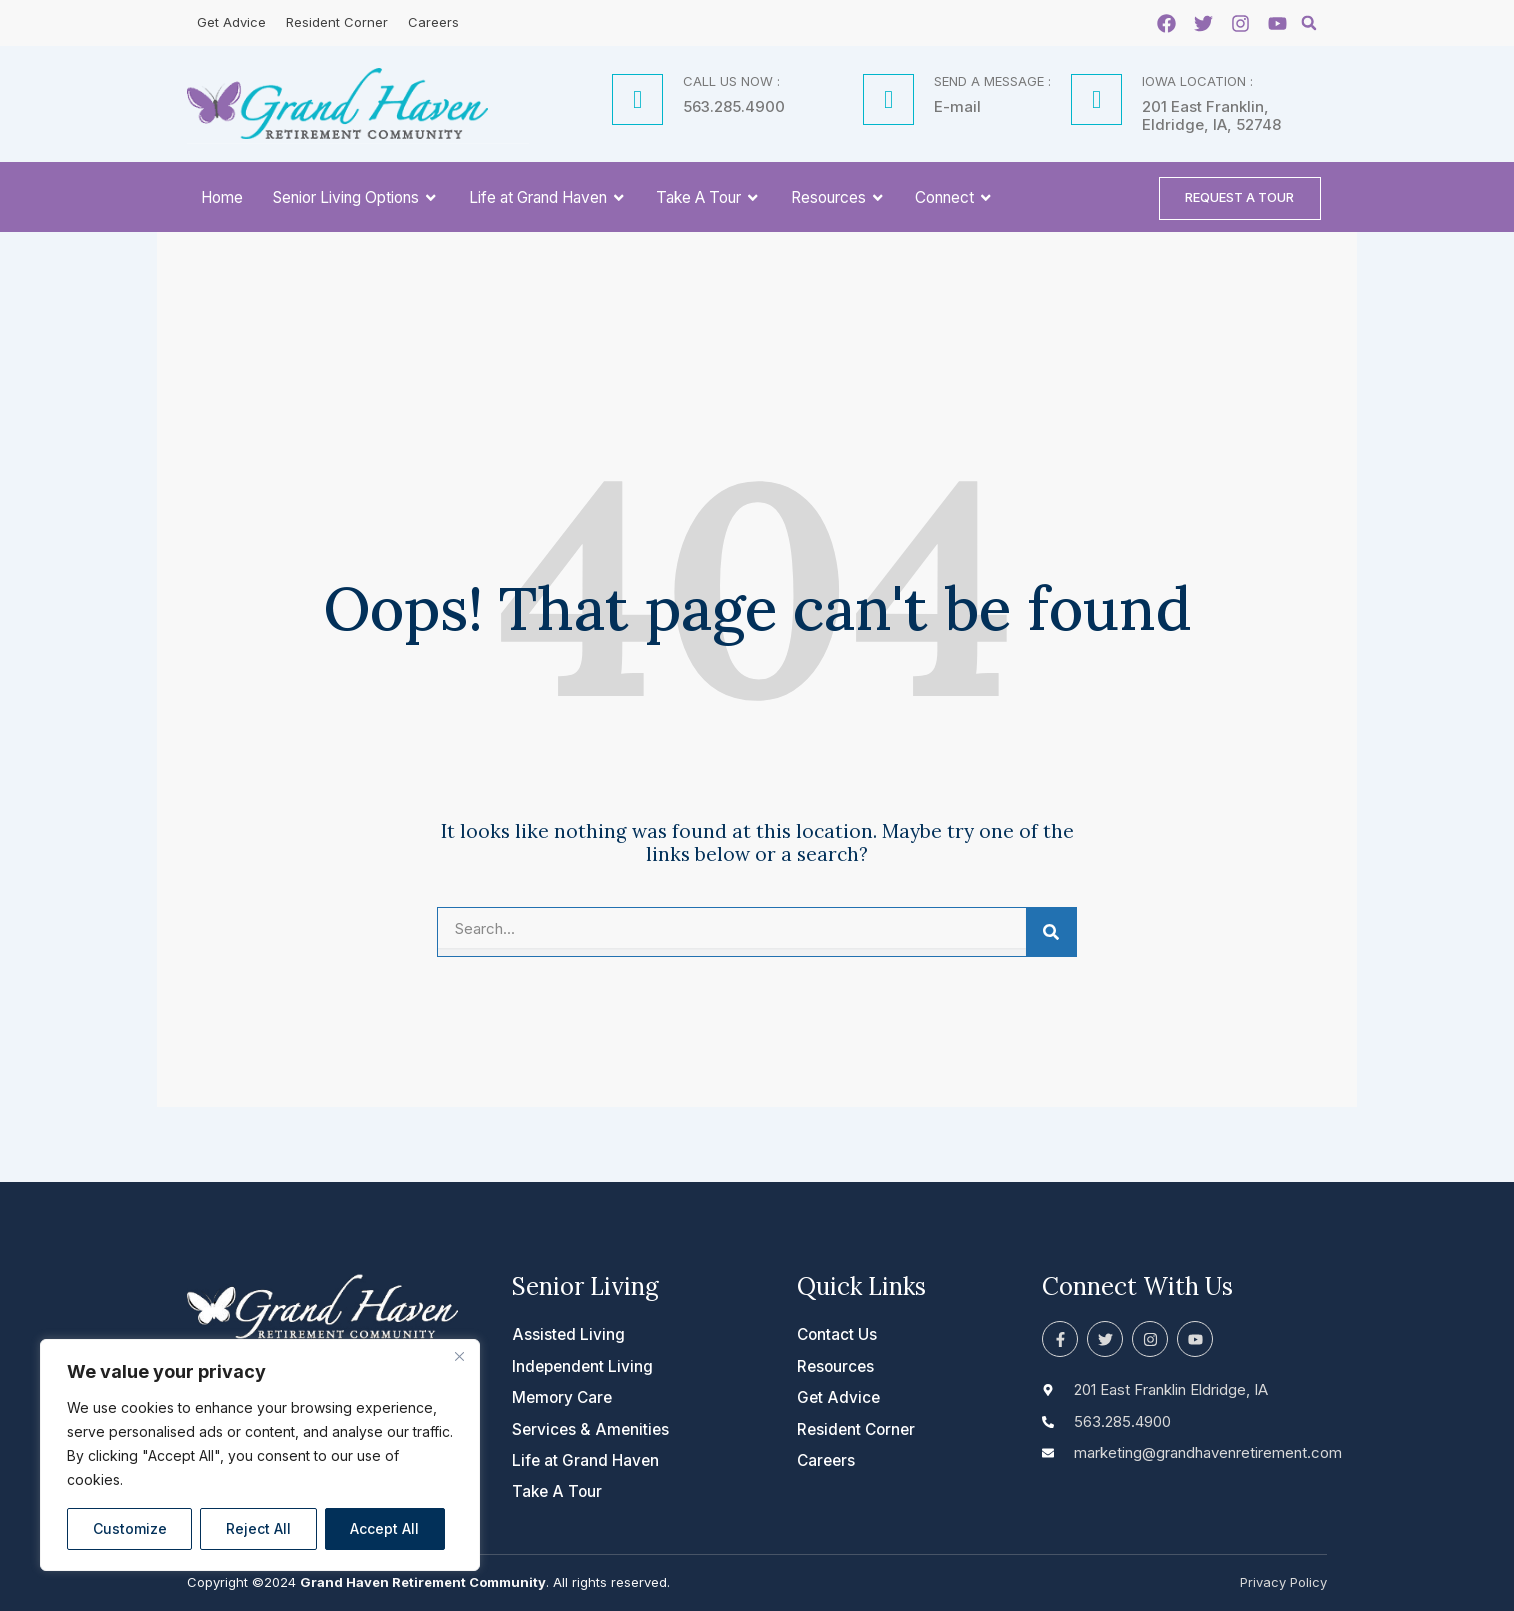 The height and width of the screenshot is (1611, 1514). What do you see at coordinates (356, 200) in the screenshot?
I see `Senior Living Options` at bounding box center [356, 200].